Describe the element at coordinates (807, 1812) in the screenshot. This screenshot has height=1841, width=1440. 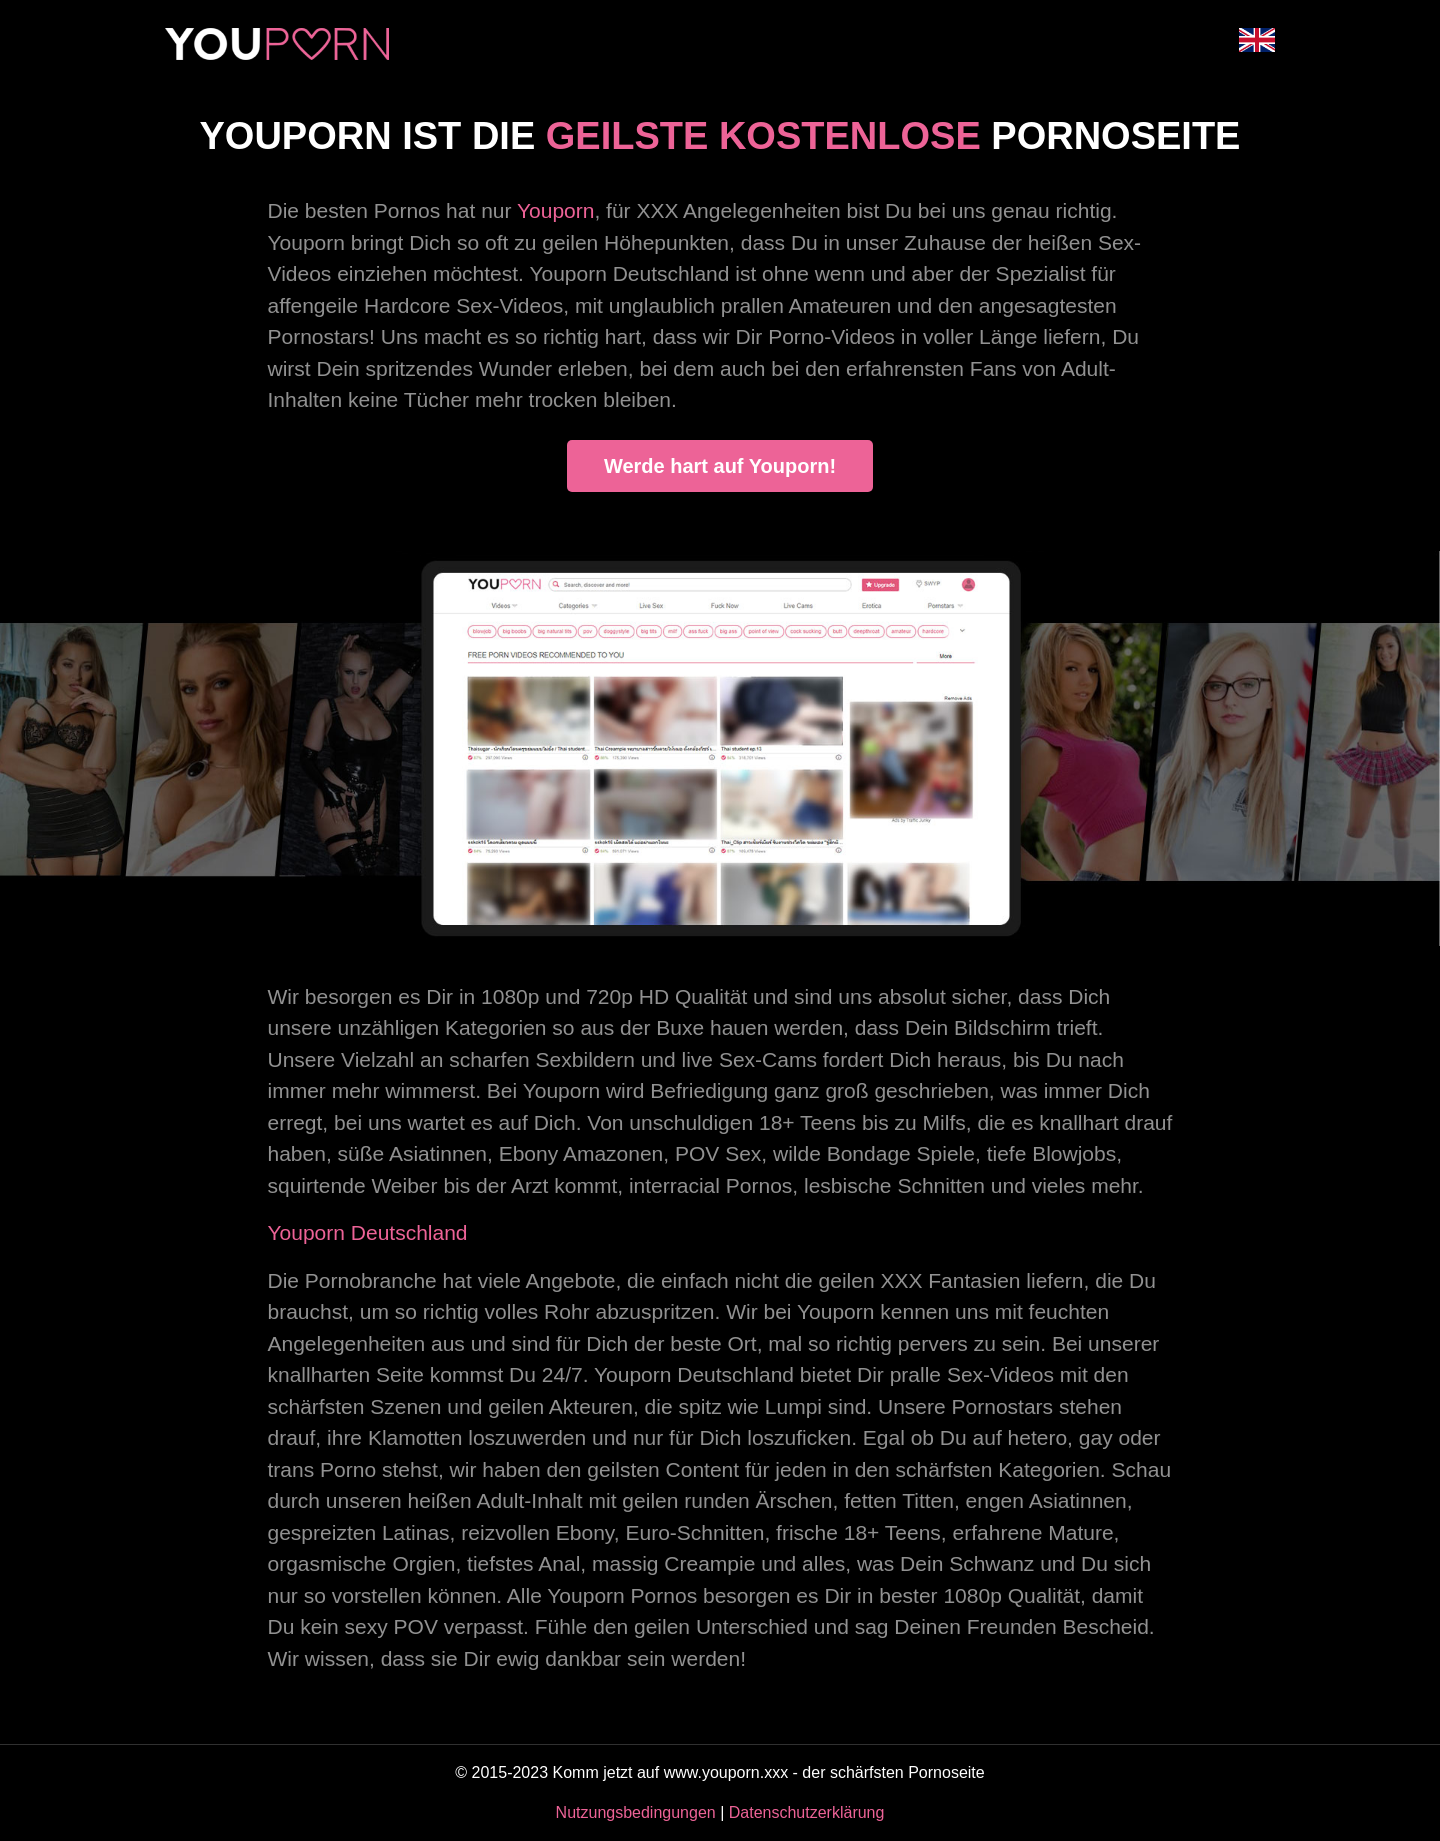
I see `Datenschutzerklärung` at that location.